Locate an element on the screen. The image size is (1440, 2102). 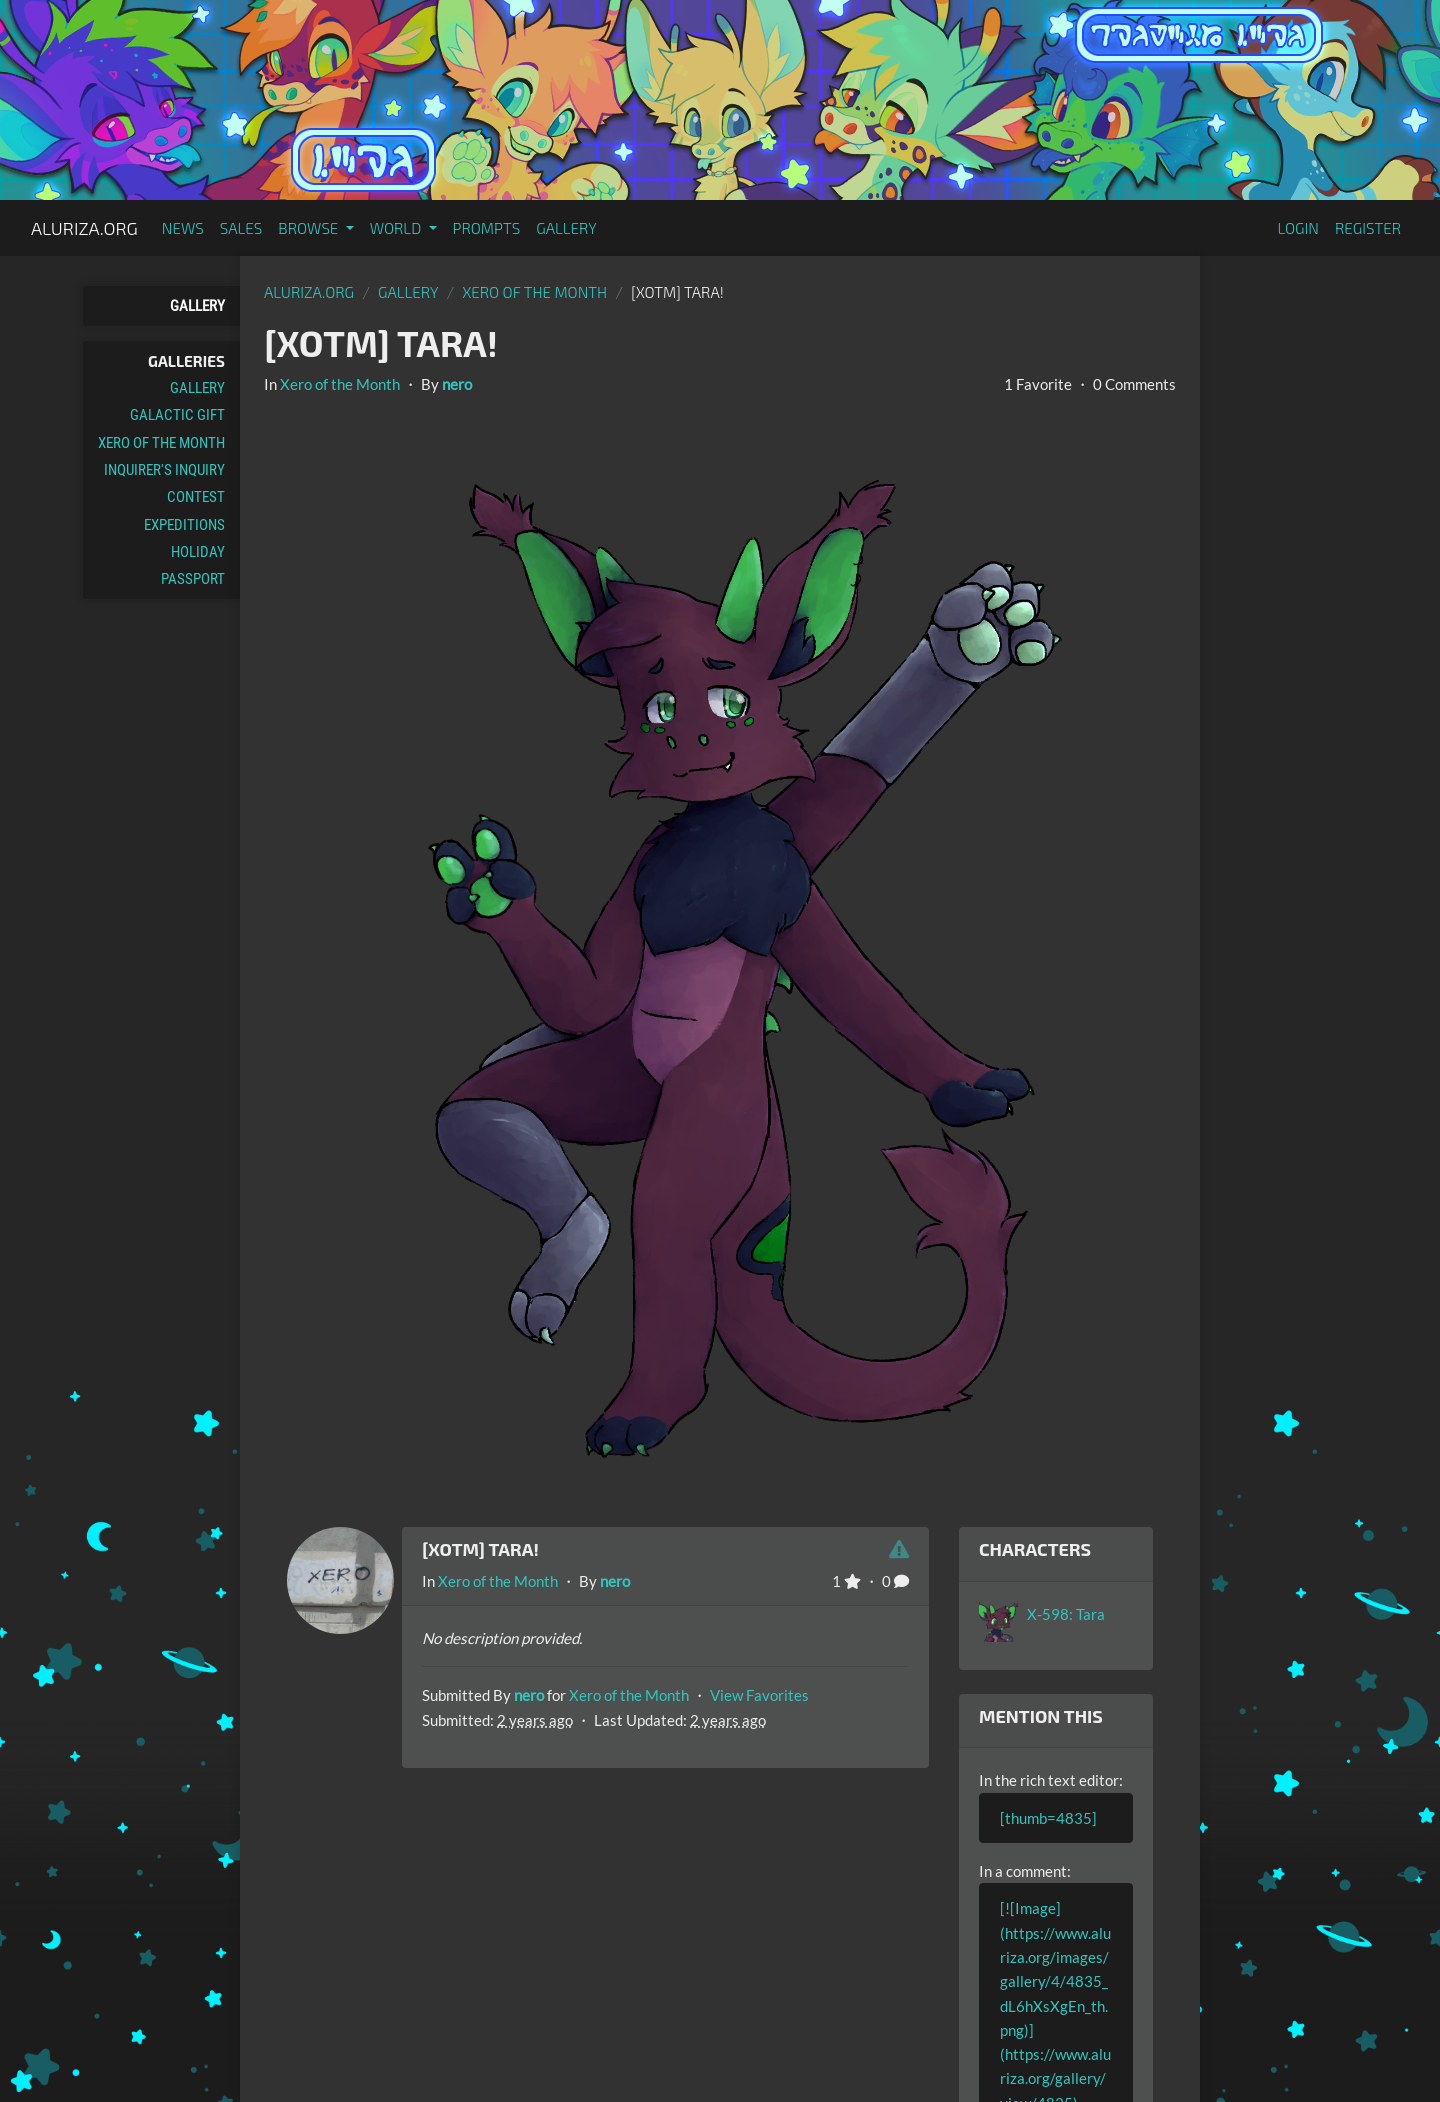
Gallery is located at coordinates (566, 228).